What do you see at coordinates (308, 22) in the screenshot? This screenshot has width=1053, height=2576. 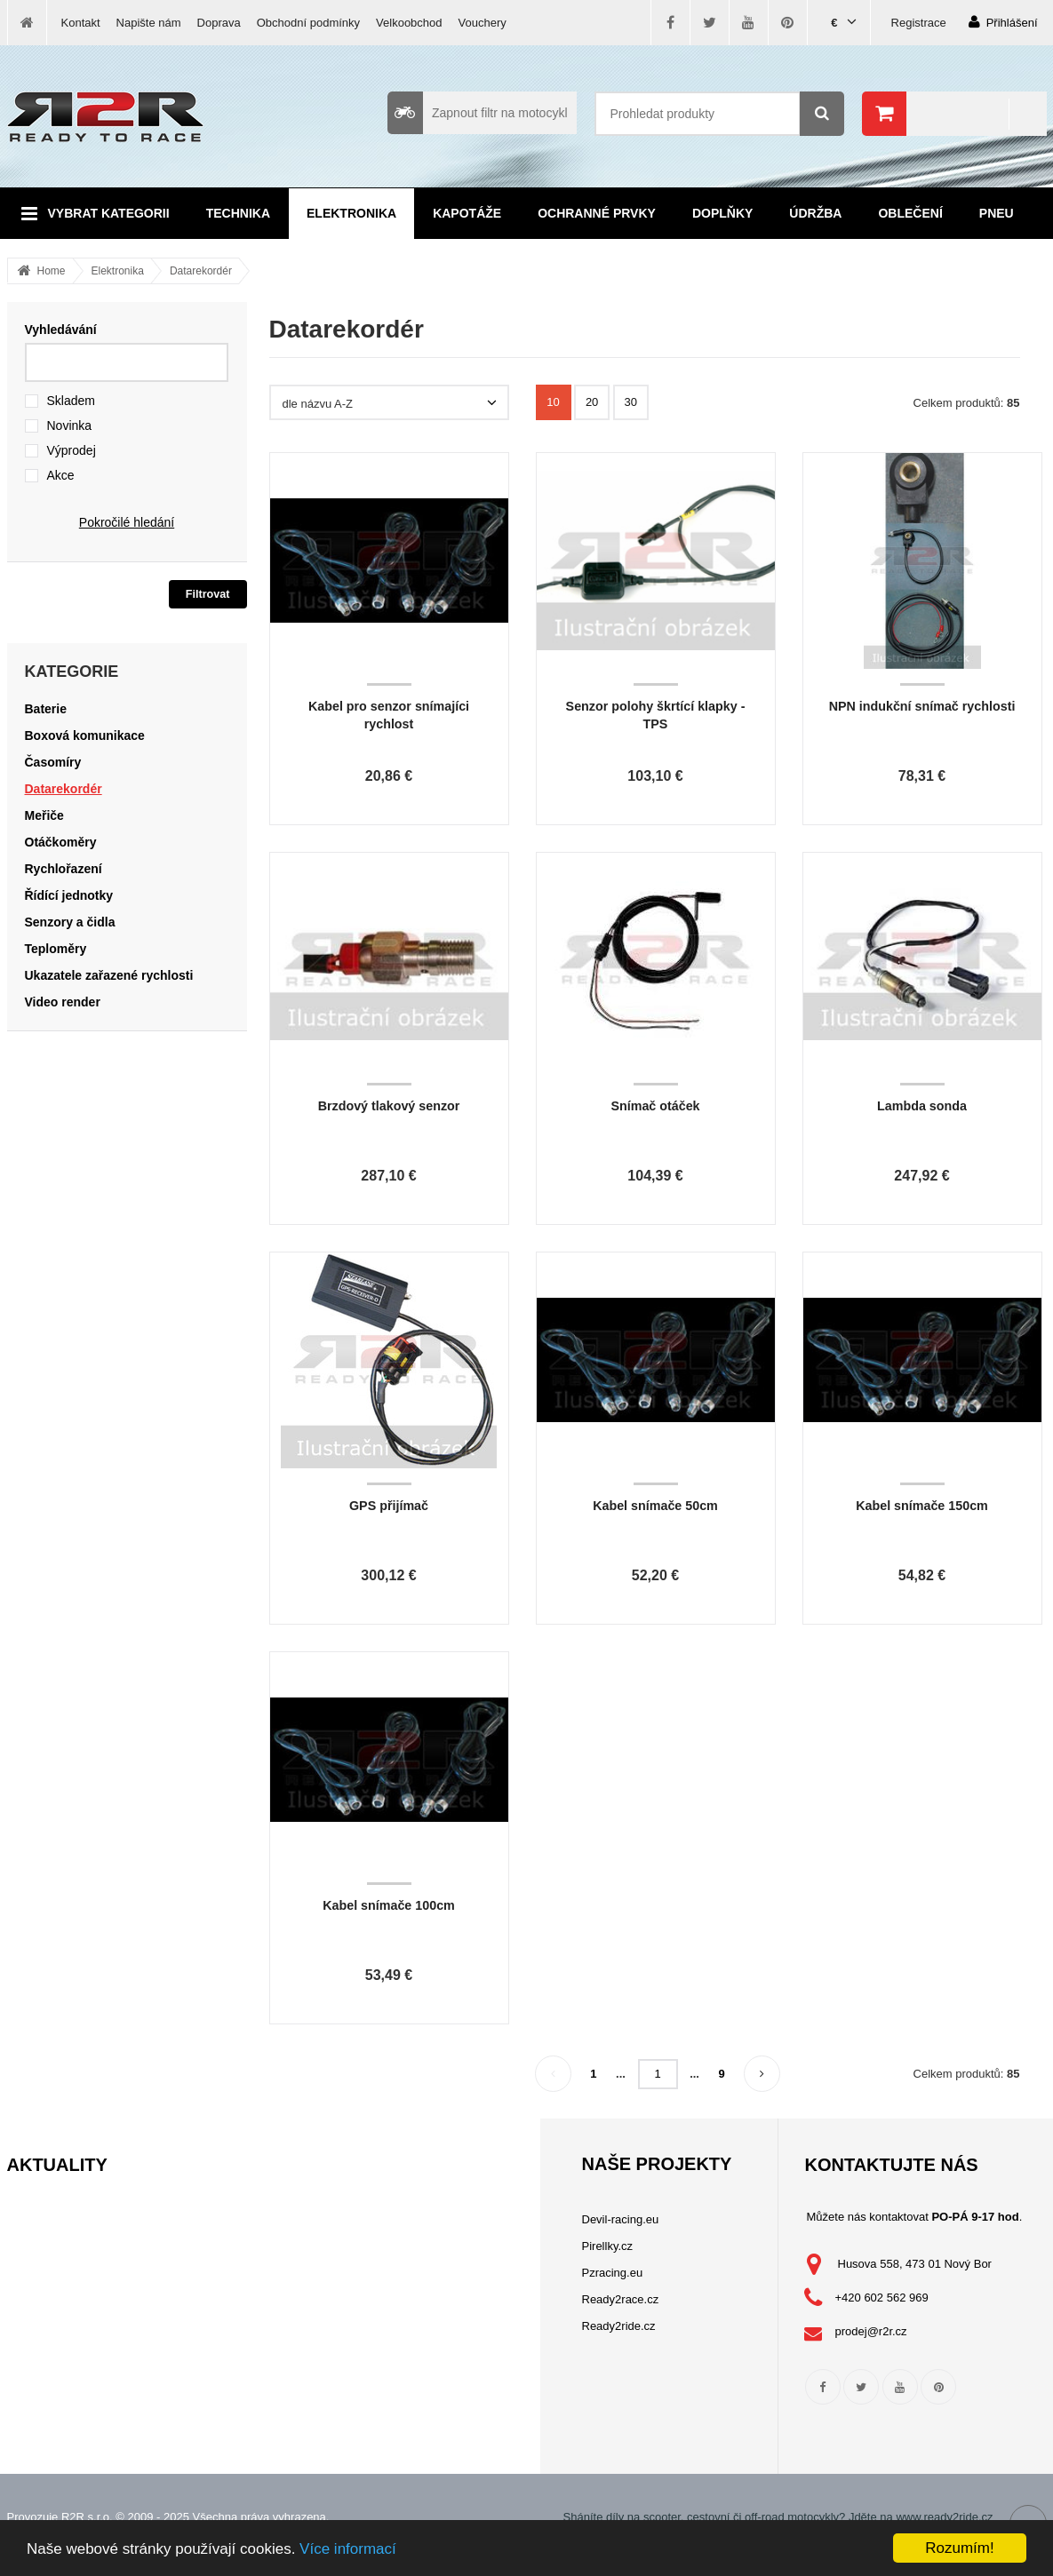 I see `Obchodní podmínky` at bounding box center [308, 22].